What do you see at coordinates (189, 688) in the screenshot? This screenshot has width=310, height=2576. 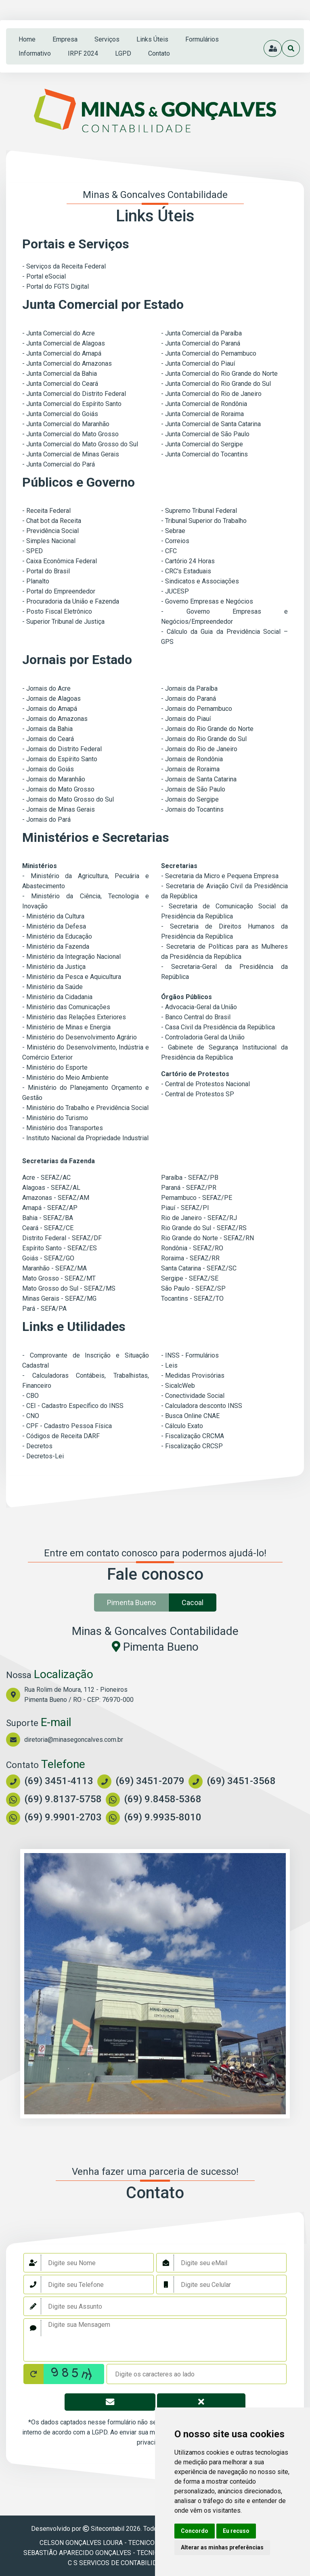 I see `- Jornais da Paraíba` at bounding box center [189, 688].